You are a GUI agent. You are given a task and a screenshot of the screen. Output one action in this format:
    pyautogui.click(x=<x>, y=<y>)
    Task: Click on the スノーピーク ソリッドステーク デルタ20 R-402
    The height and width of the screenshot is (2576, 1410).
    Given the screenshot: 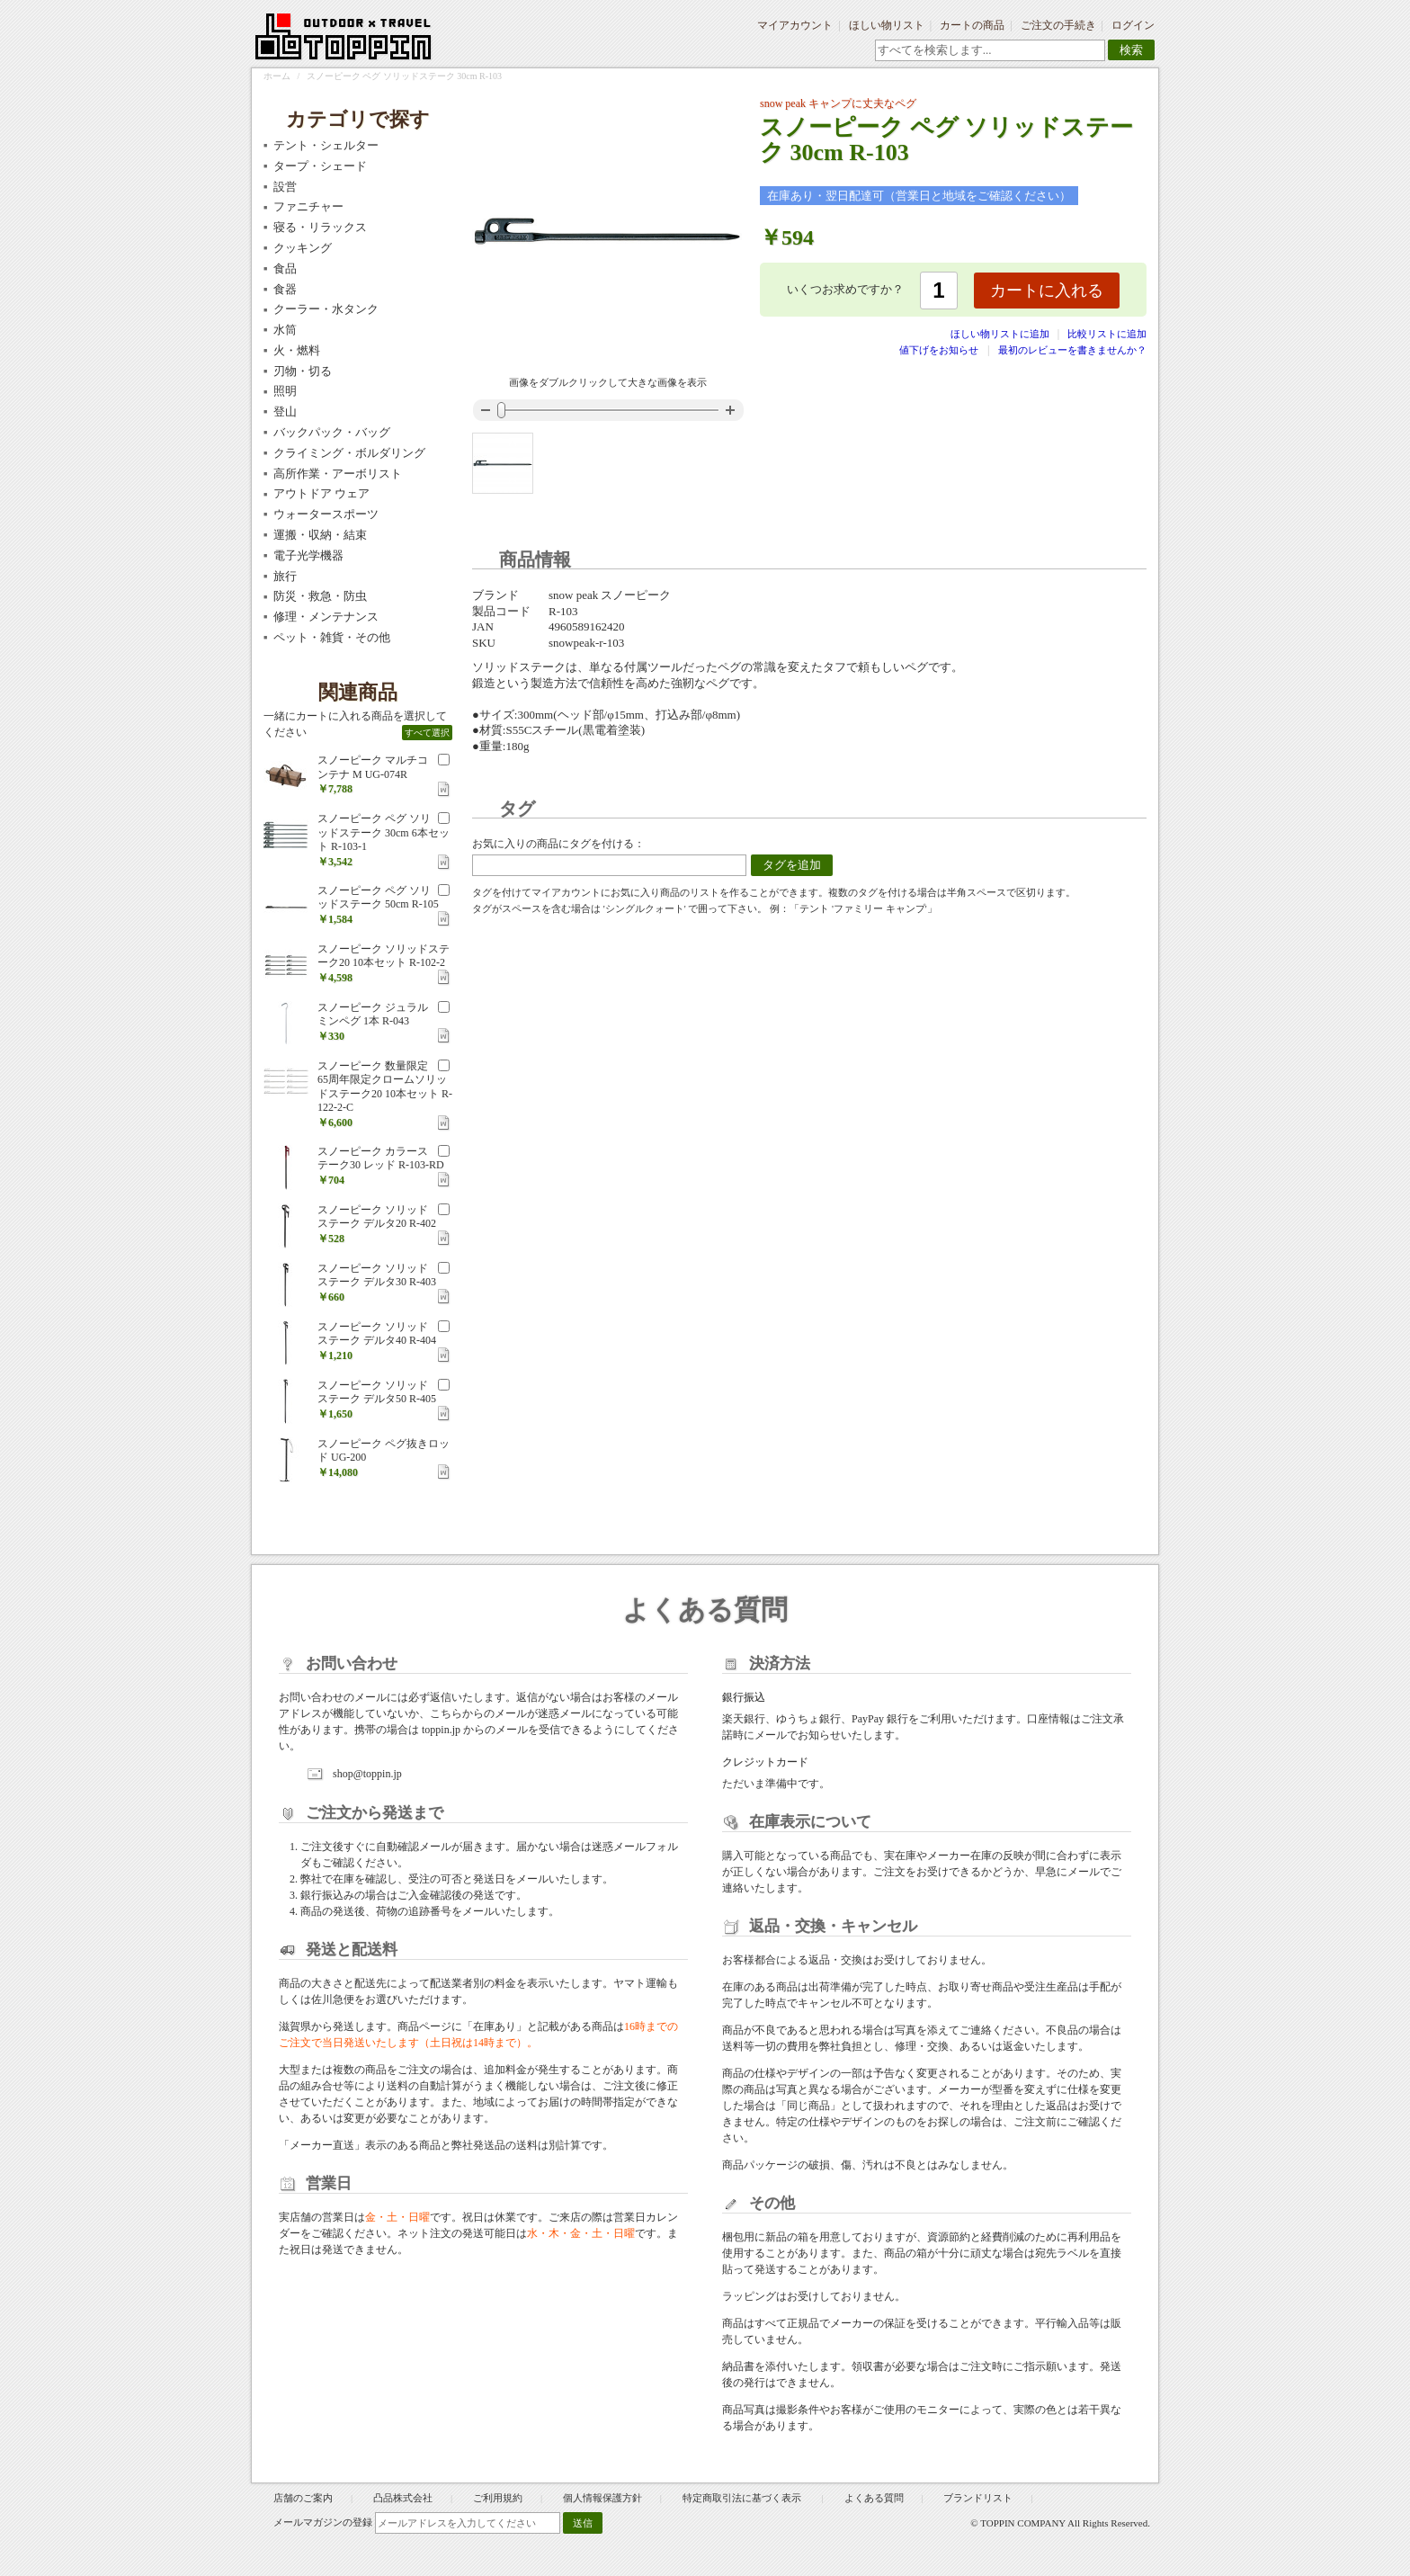 What is the action you would take?
    pyautogui.click(x=376, y=1216)
    